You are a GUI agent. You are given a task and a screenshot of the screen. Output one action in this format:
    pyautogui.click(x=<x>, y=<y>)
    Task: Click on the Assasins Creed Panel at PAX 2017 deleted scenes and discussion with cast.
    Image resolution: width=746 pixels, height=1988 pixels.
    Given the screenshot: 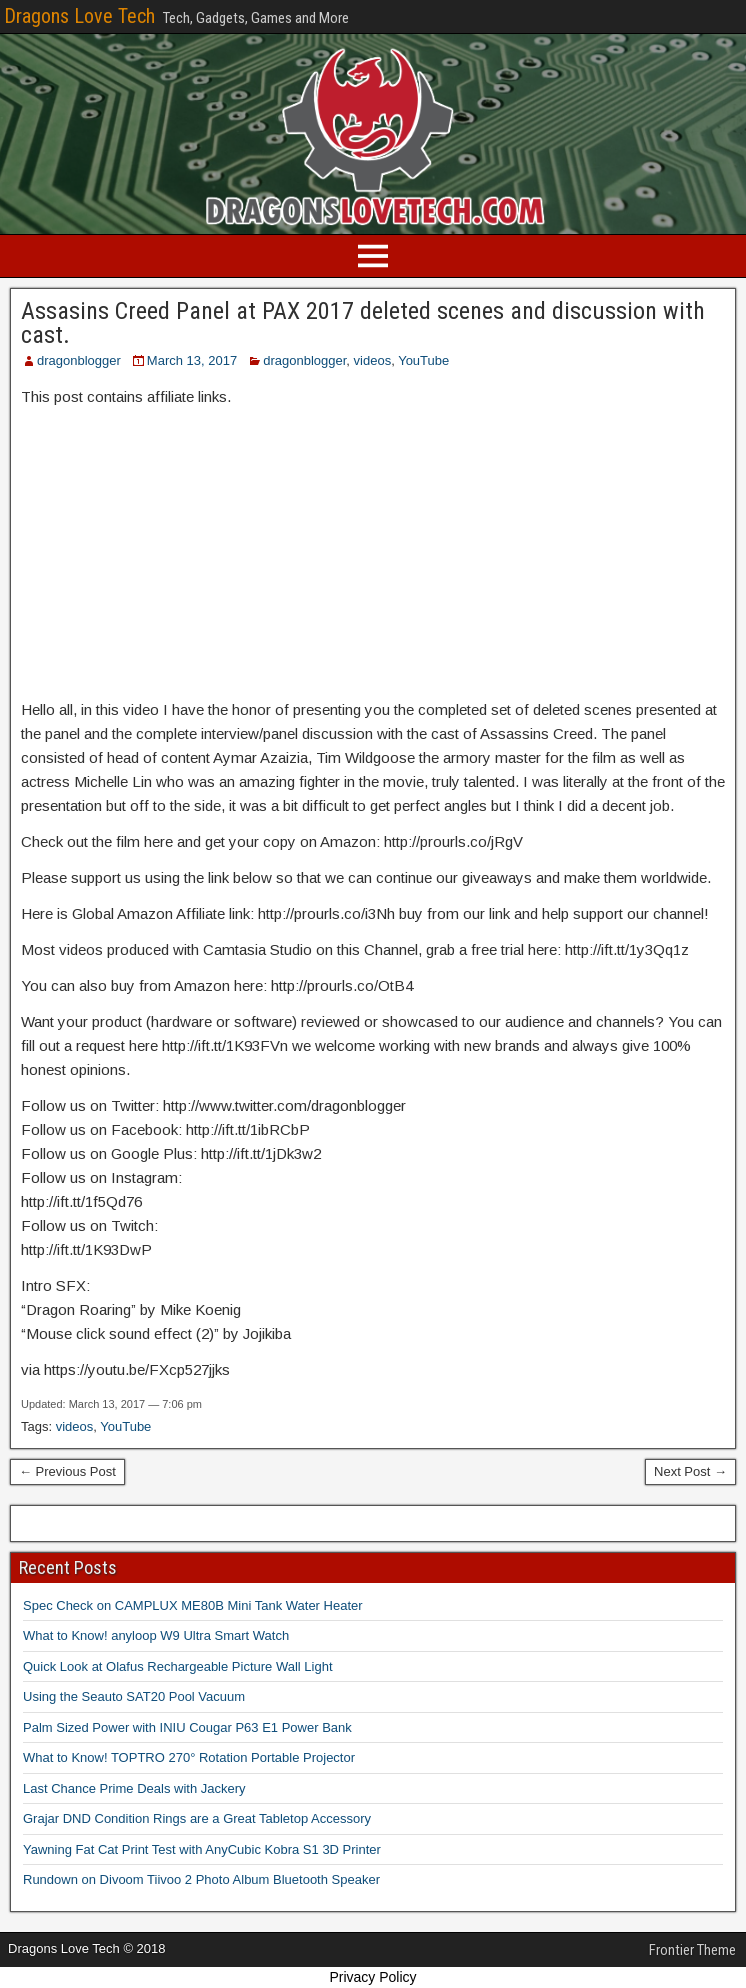 What is the action you would take?
    pyautogui.click(x=363, y=323)
    